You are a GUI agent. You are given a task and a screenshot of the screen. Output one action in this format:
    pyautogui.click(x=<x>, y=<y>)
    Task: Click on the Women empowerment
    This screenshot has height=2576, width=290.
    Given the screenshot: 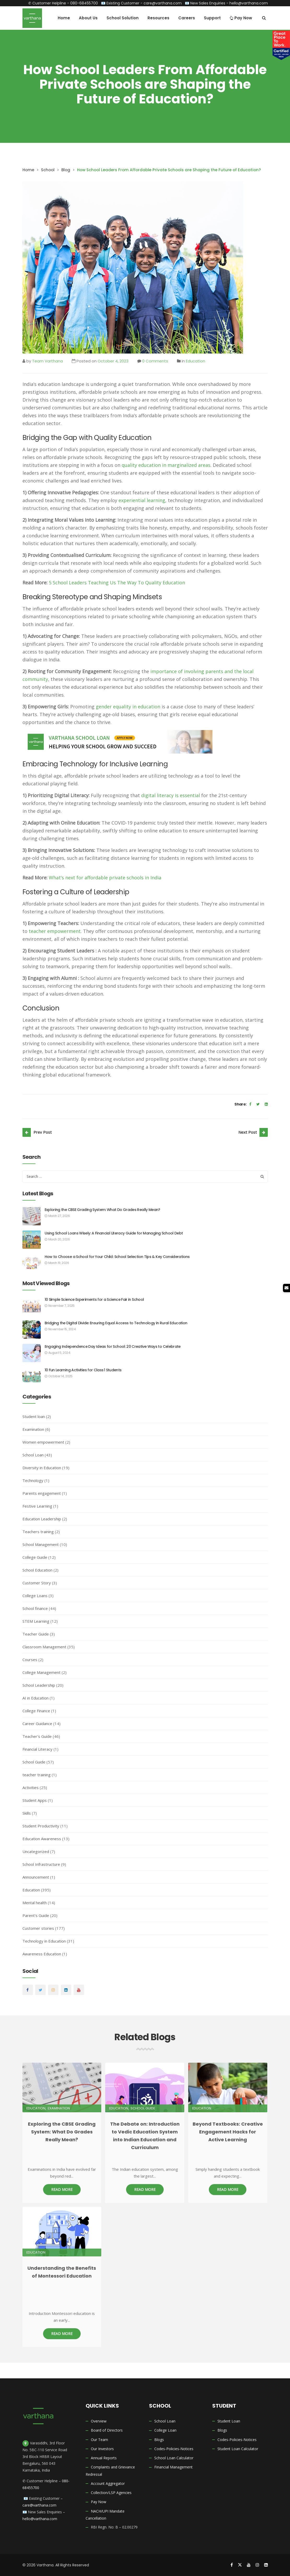 What is the action you would take?
    pyautogui.click(x=43, y=1442)
    